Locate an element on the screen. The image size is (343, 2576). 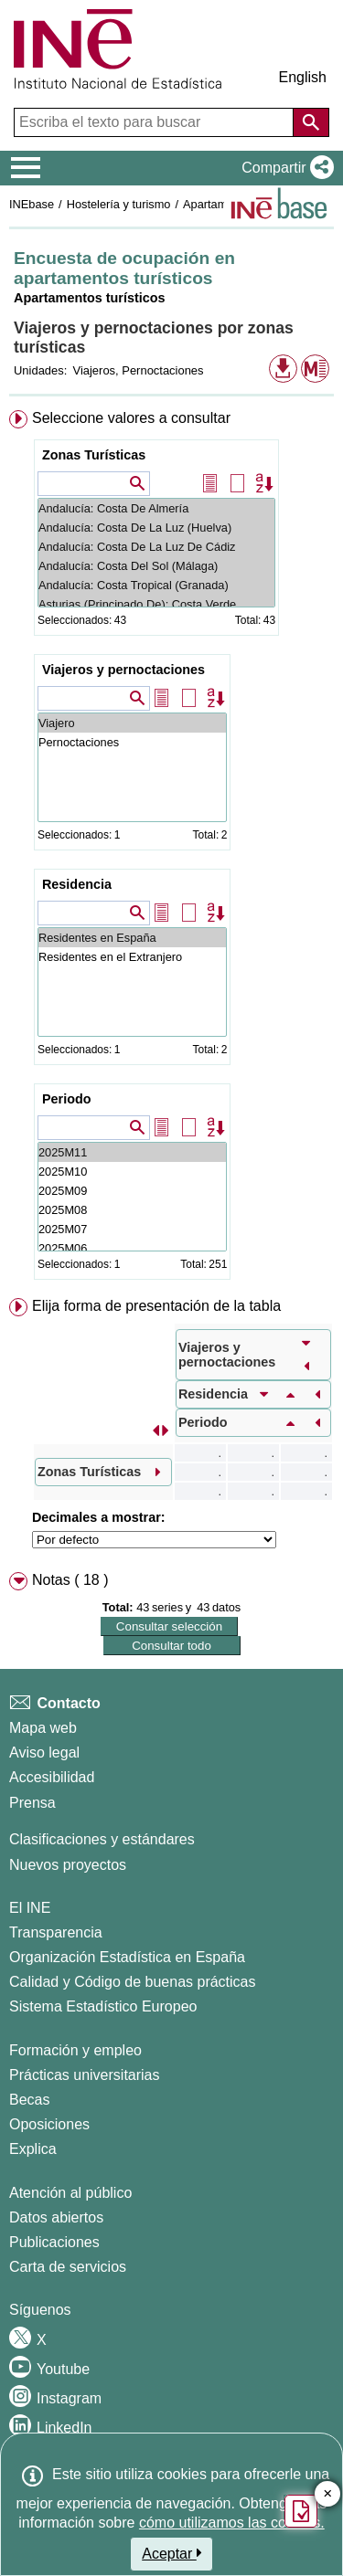
Explica is located at coordinates (33, 2149).